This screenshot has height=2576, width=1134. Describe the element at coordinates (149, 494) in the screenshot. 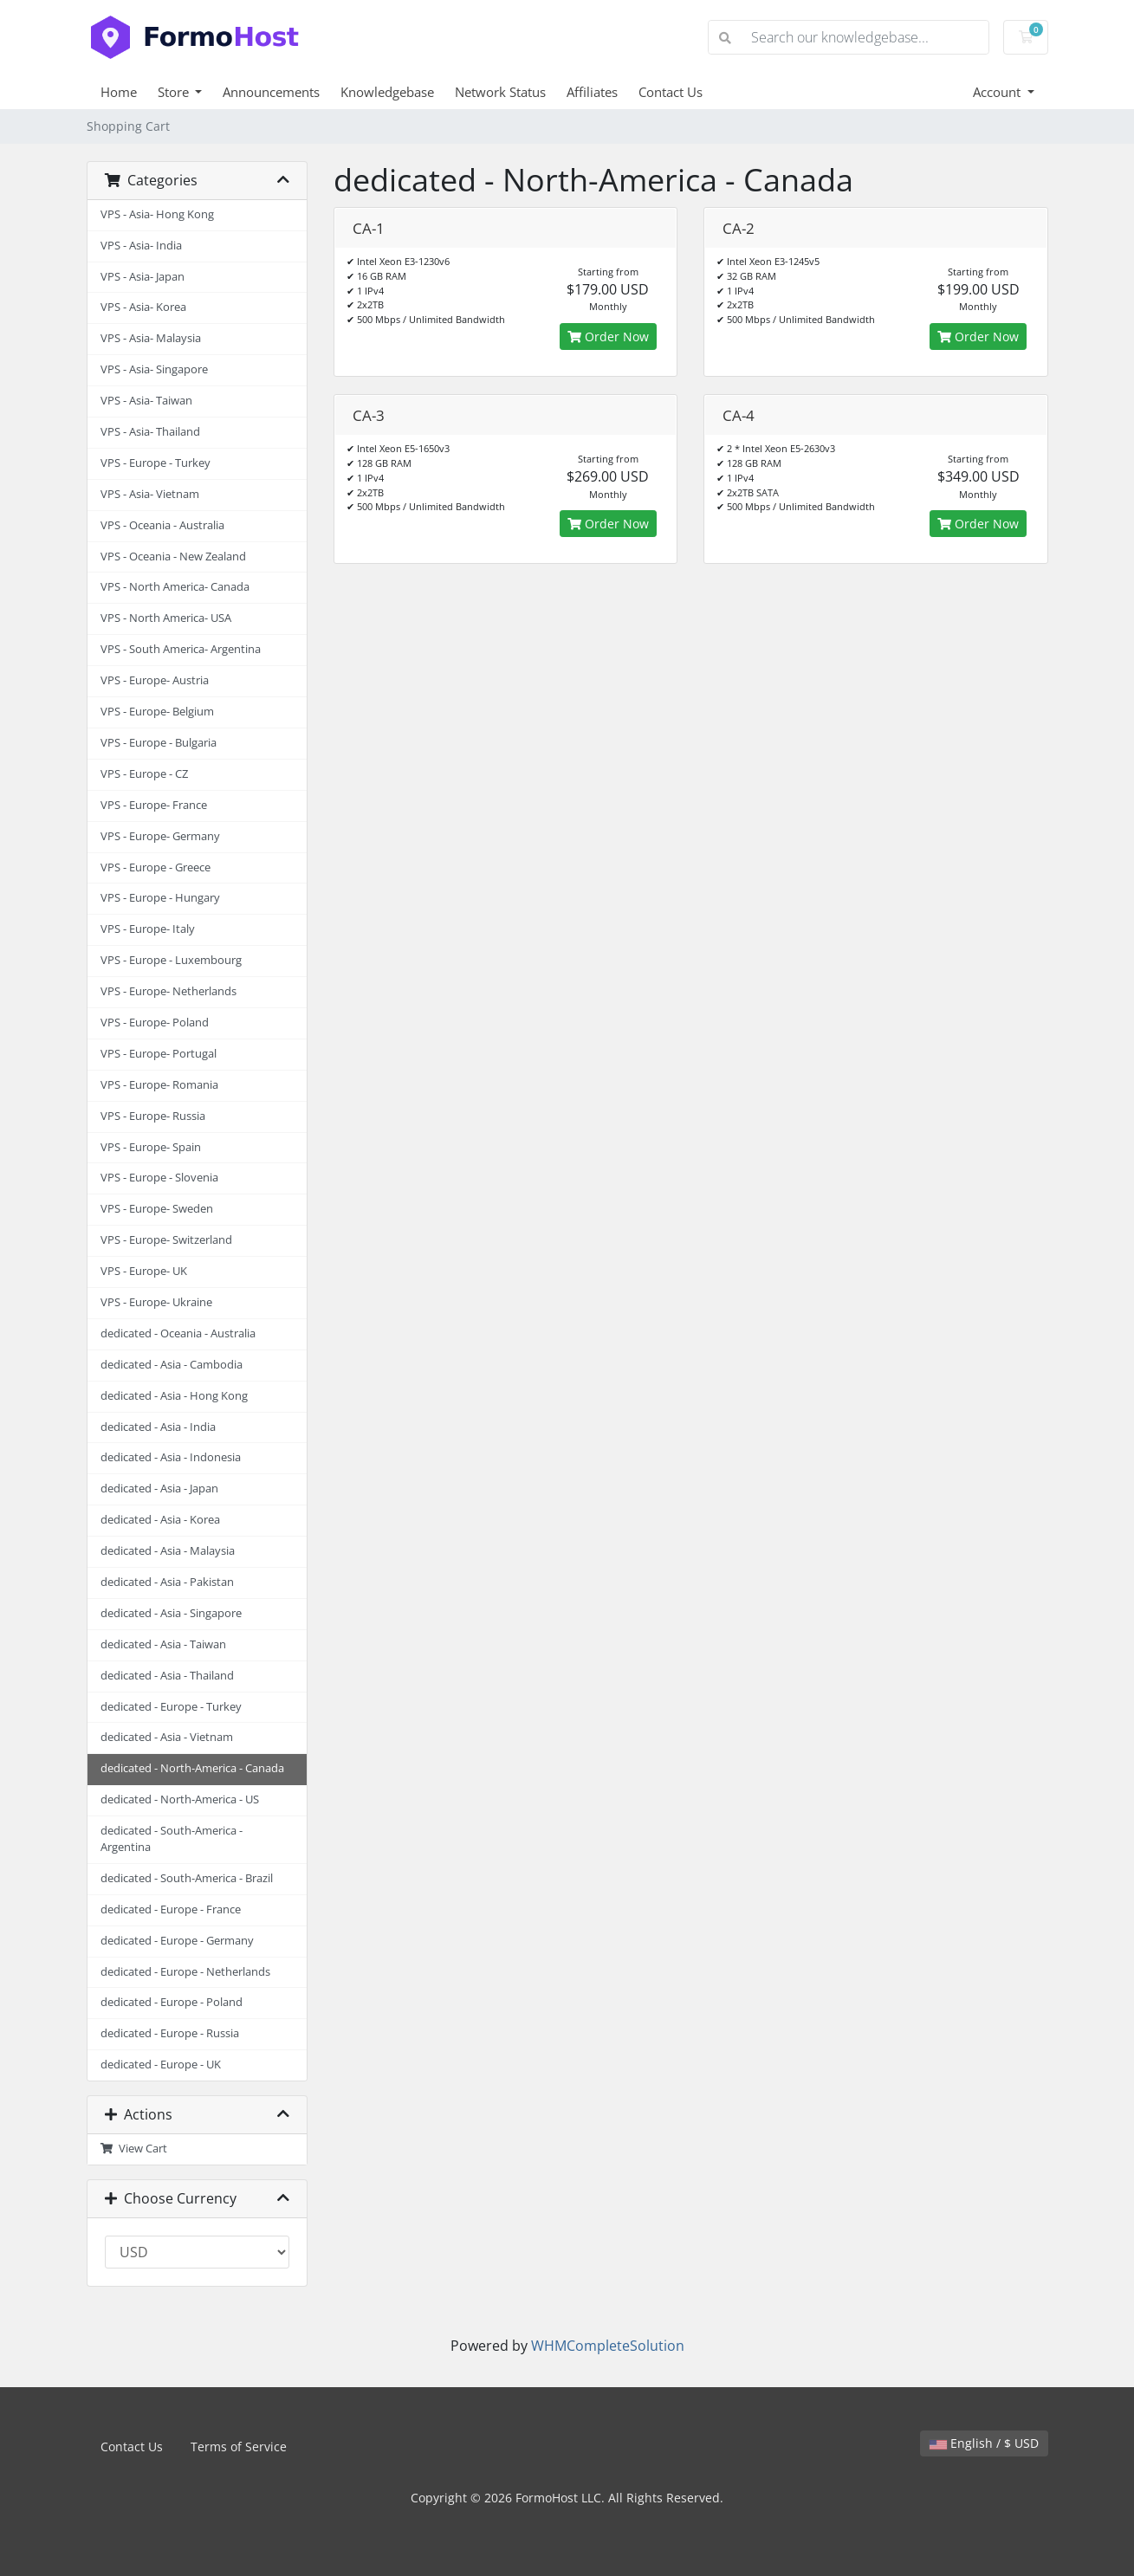

I see `VPS - Asia- Vietnam` at that location.